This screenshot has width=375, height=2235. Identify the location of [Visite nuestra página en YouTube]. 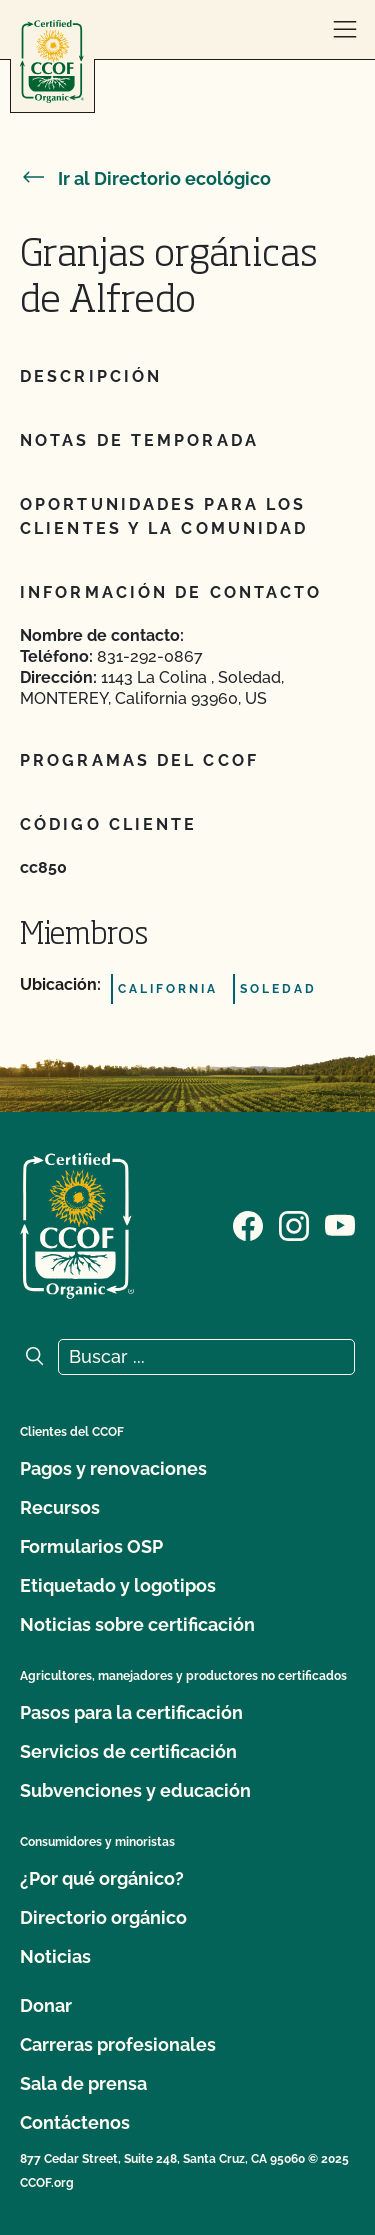
(340, 1224).